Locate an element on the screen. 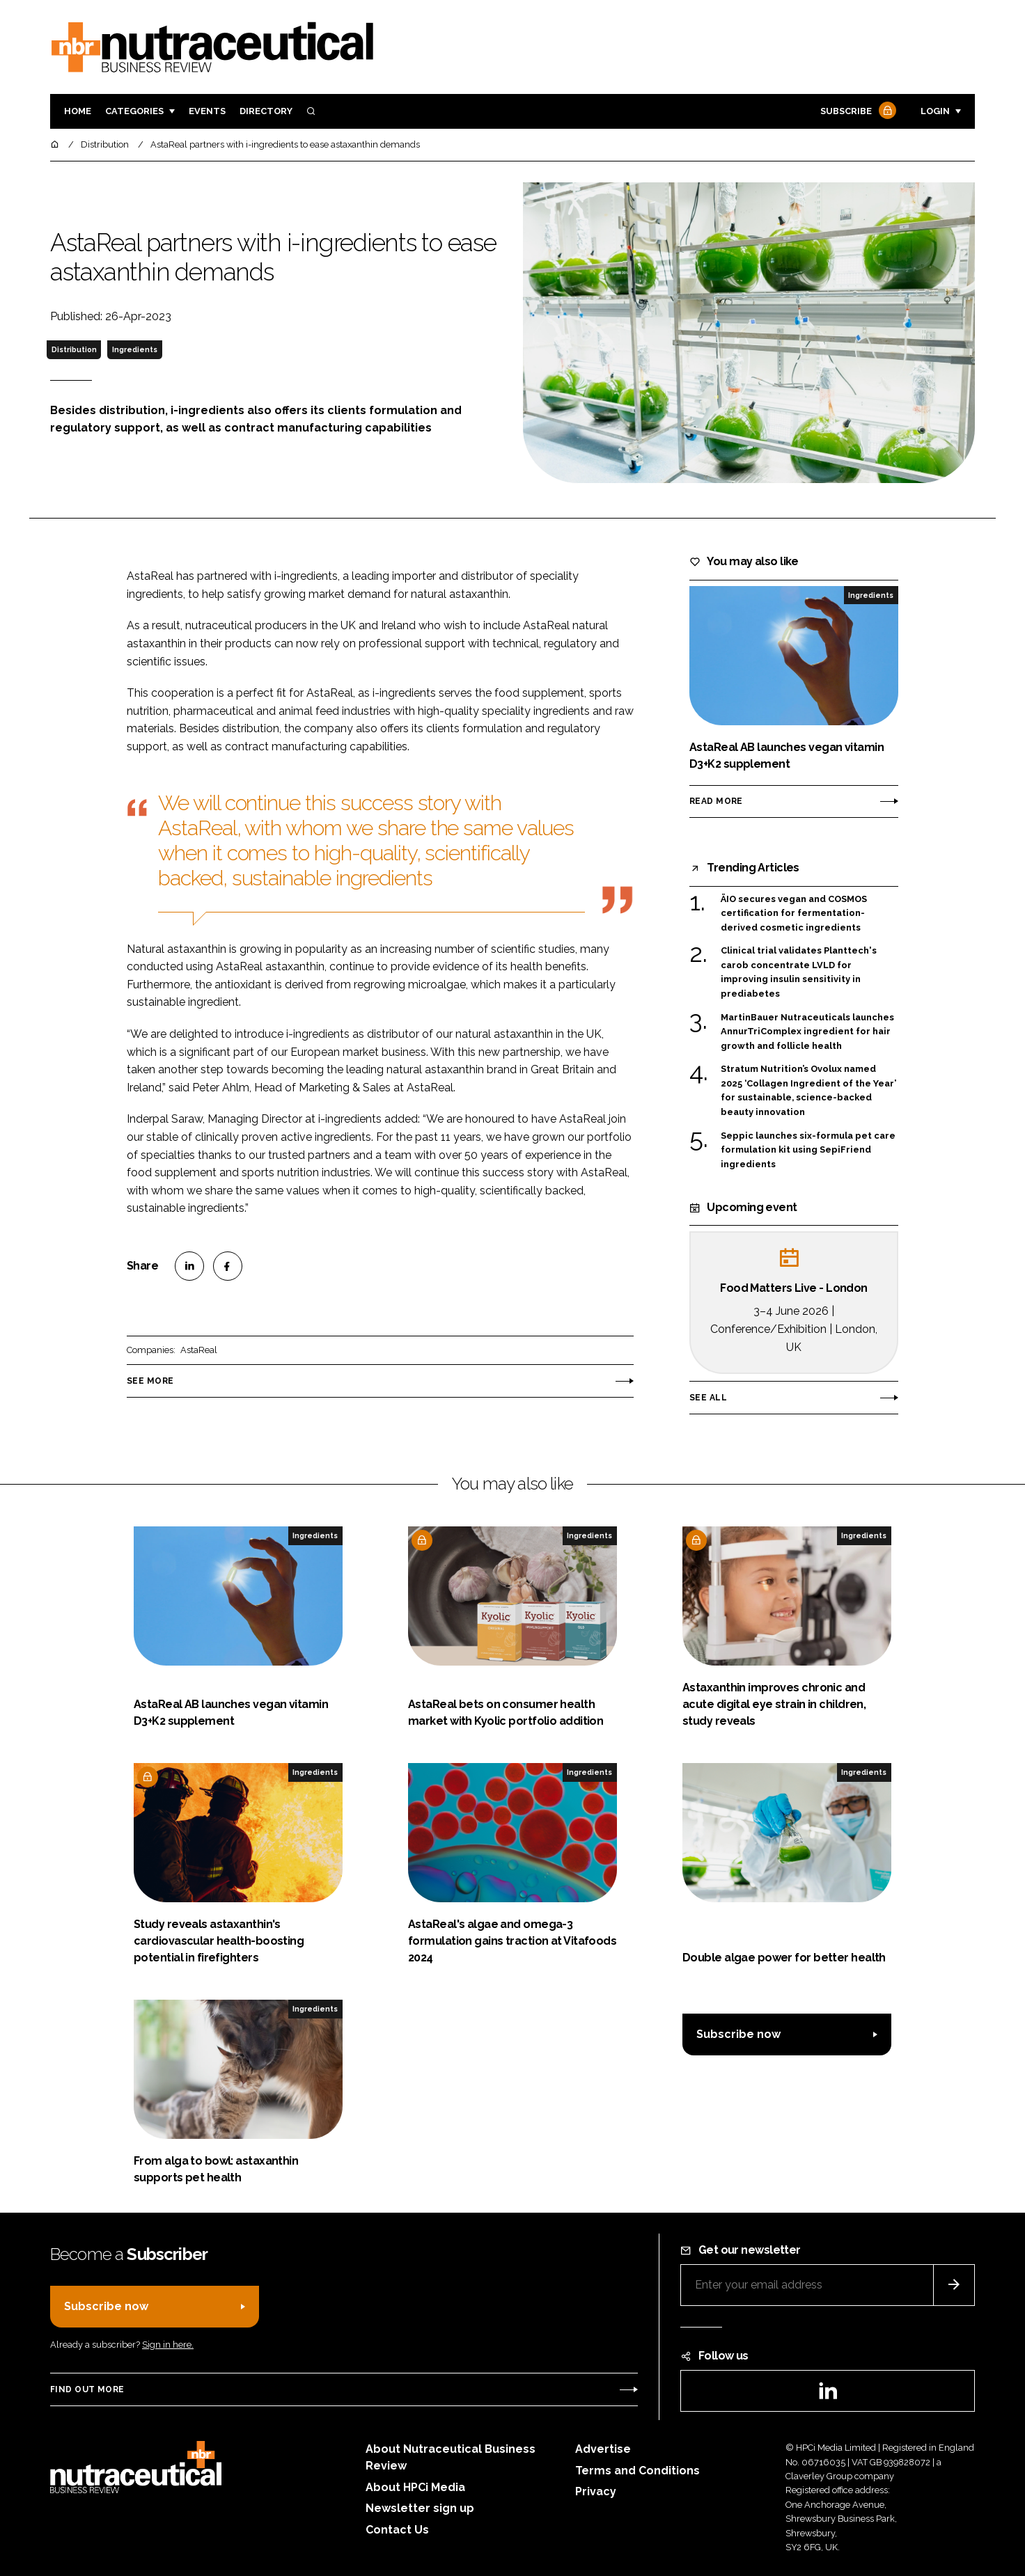 Image resolution: width=1025 pixels, height=2576 pixels. Clinical trial validates Planttech's carob concentrate LVLD for improving insulin sensitivity in prediabetes is located at coordinates (799, 972).